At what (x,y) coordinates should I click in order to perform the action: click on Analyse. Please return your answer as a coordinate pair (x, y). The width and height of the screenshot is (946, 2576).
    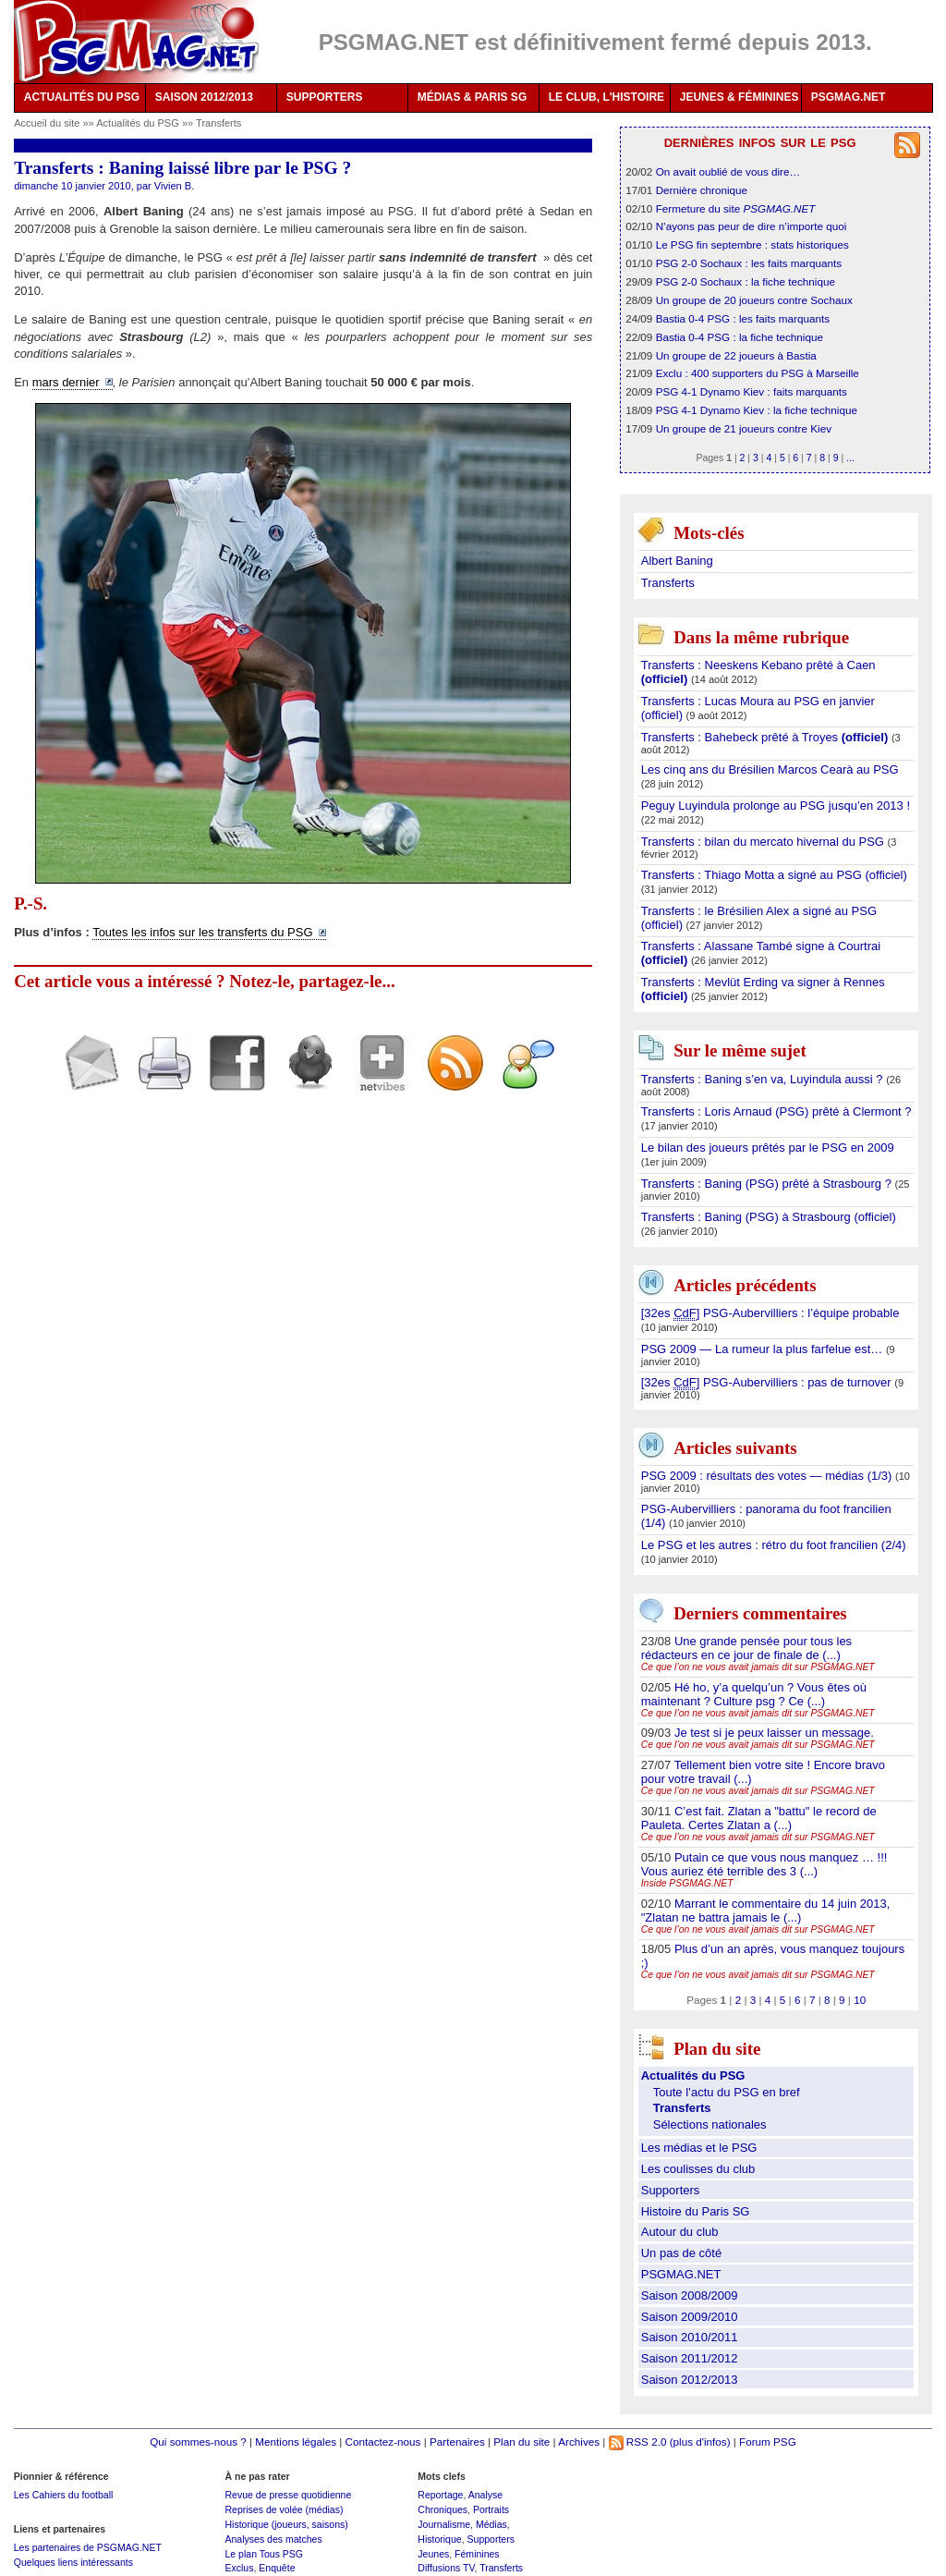
    Looking at the image, I should click on (485, 2494).